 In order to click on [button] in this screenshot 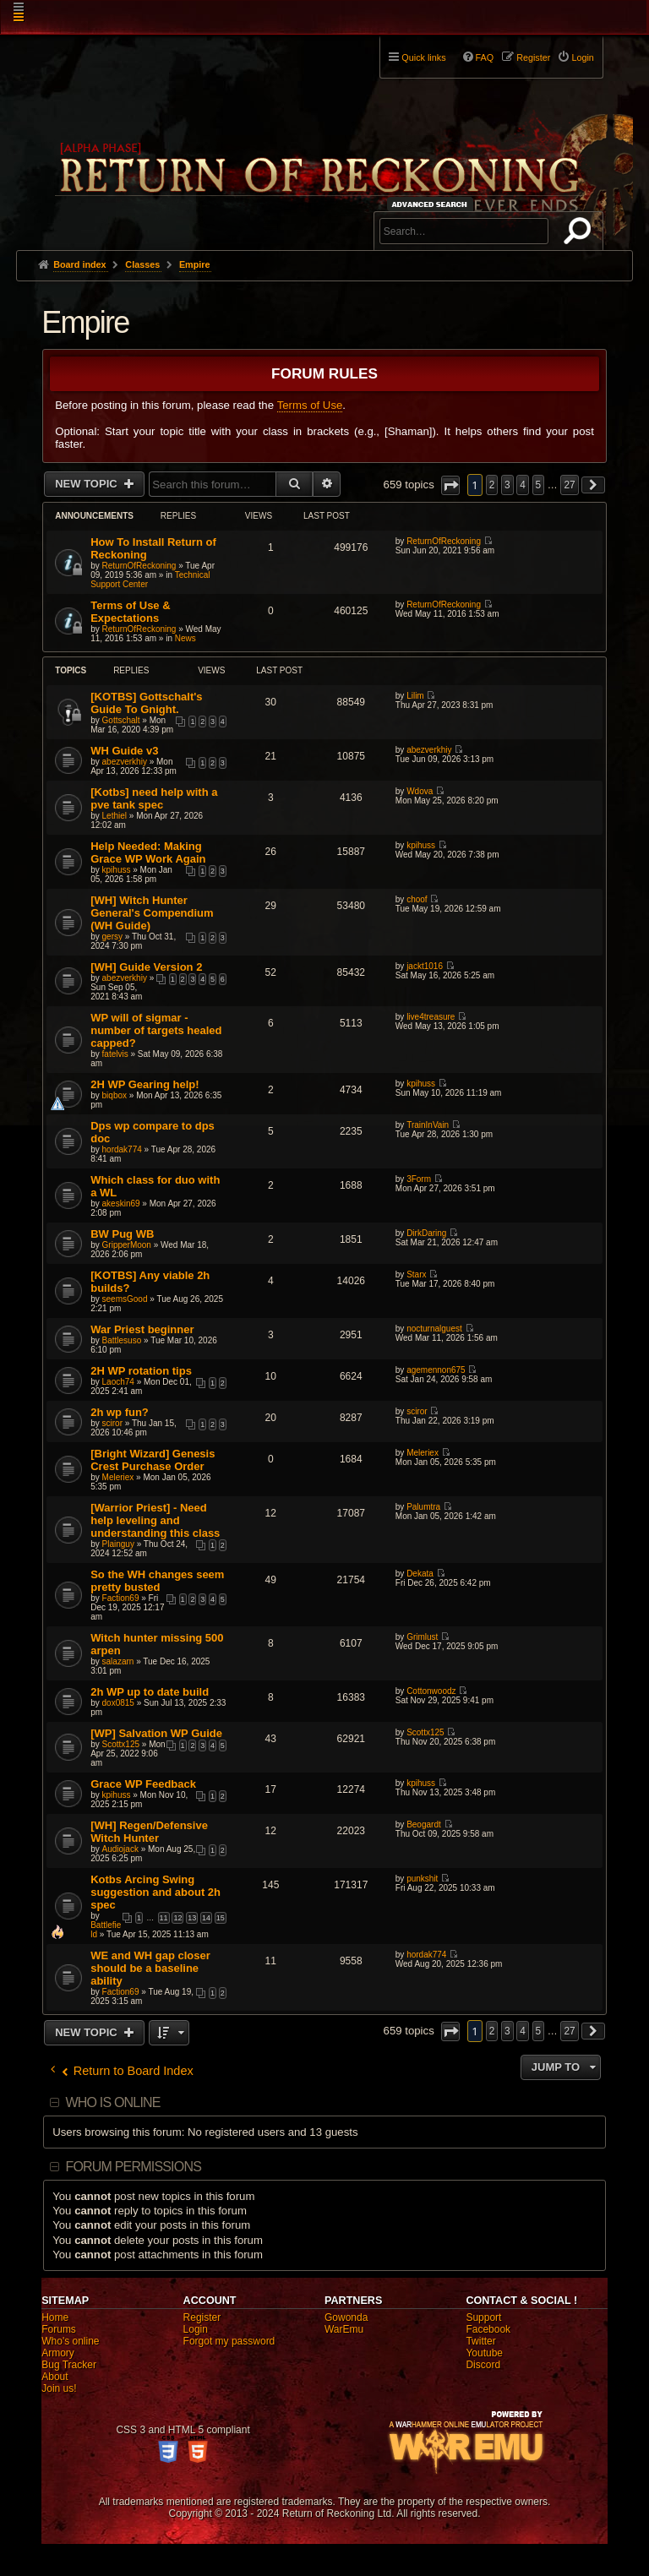, I will do `click(450, 485)`.